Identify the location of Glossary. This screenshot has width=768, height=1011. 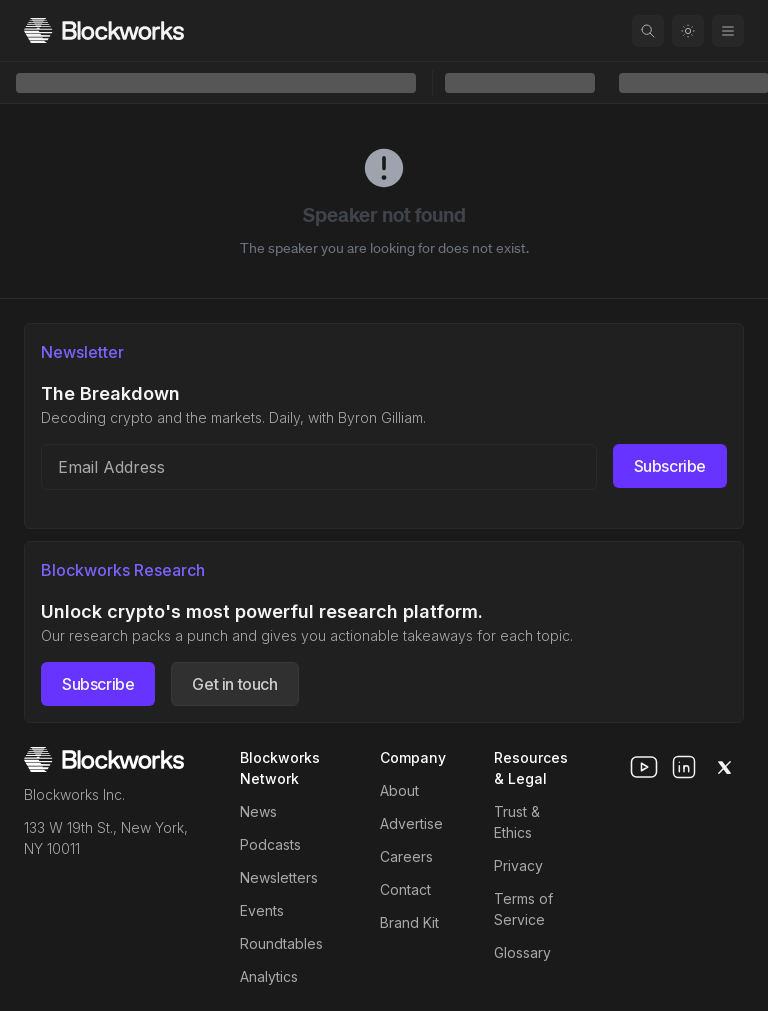
(522, 952).